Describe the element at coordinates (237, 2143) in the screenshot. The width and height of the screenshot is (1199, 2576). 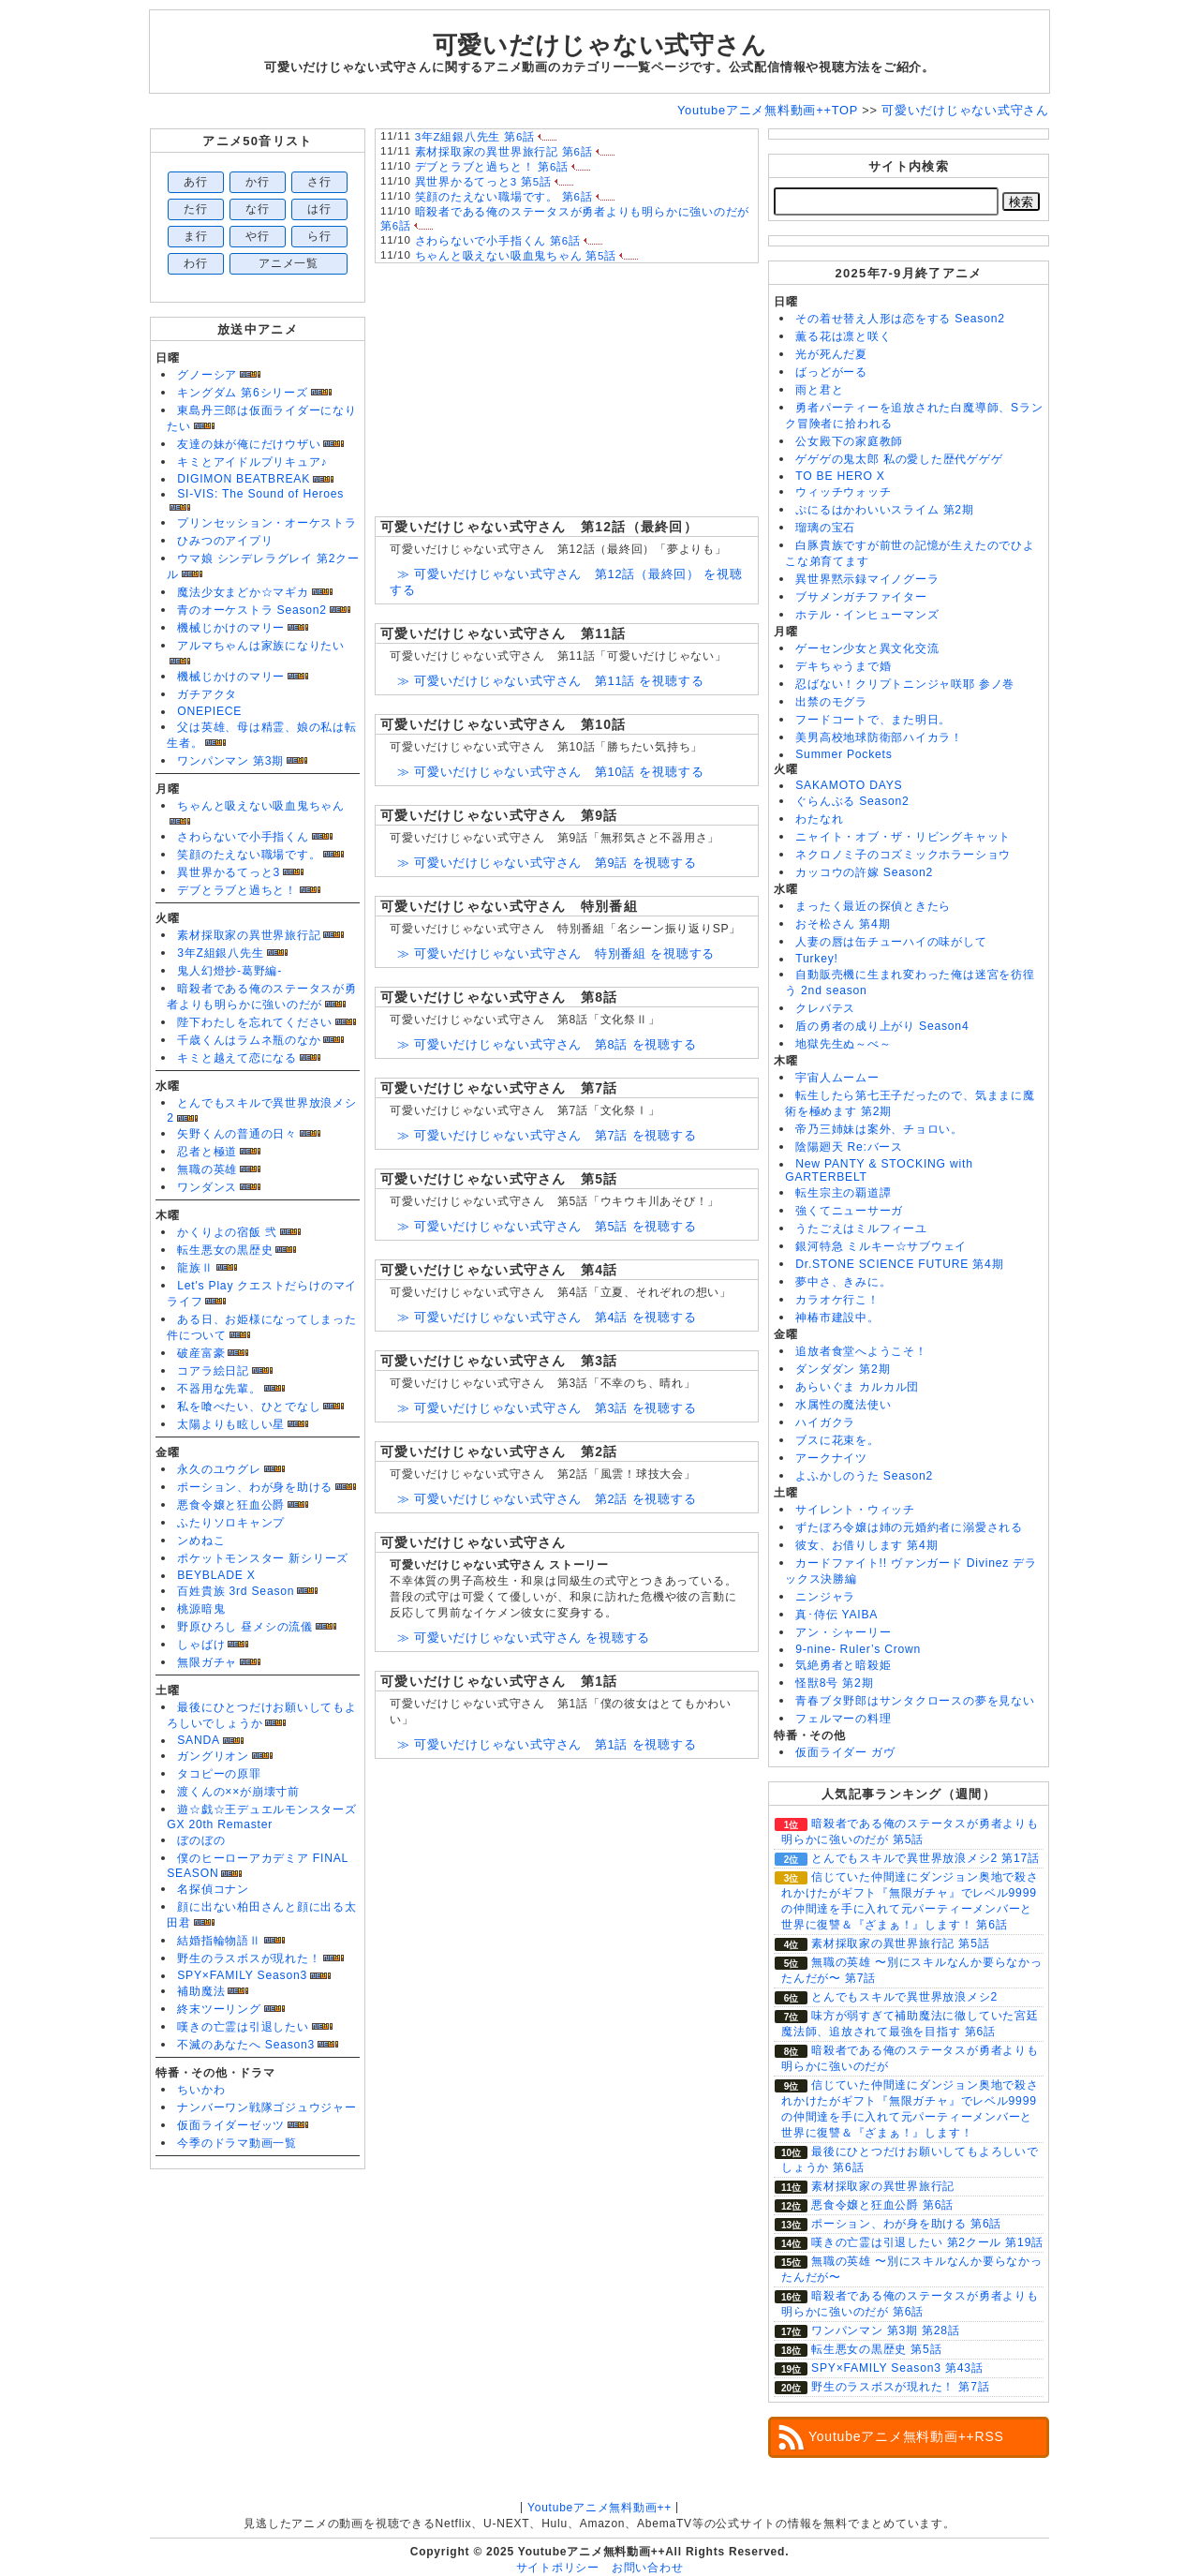
I see `今季のドラマ動画一覧` at that location.